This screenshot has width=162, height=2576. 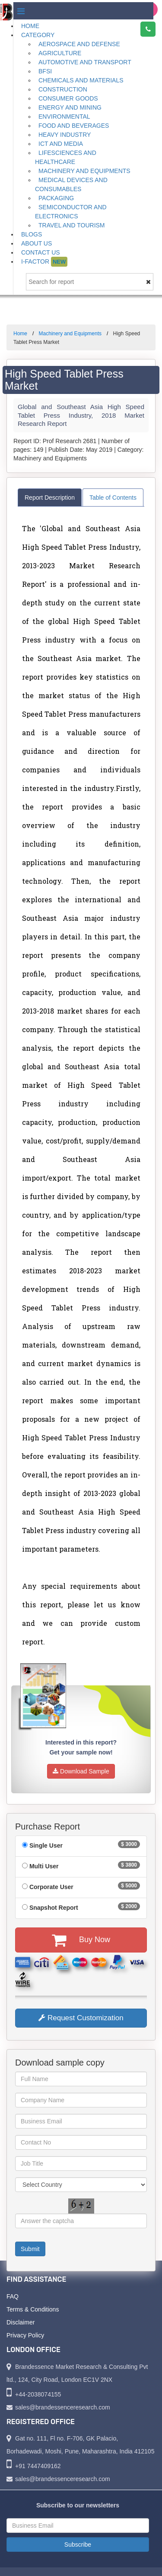 What do you see at coordinates (71, 225) in the screenshot?
I see `Travel and Tourism` at bounding box center [71, 225].